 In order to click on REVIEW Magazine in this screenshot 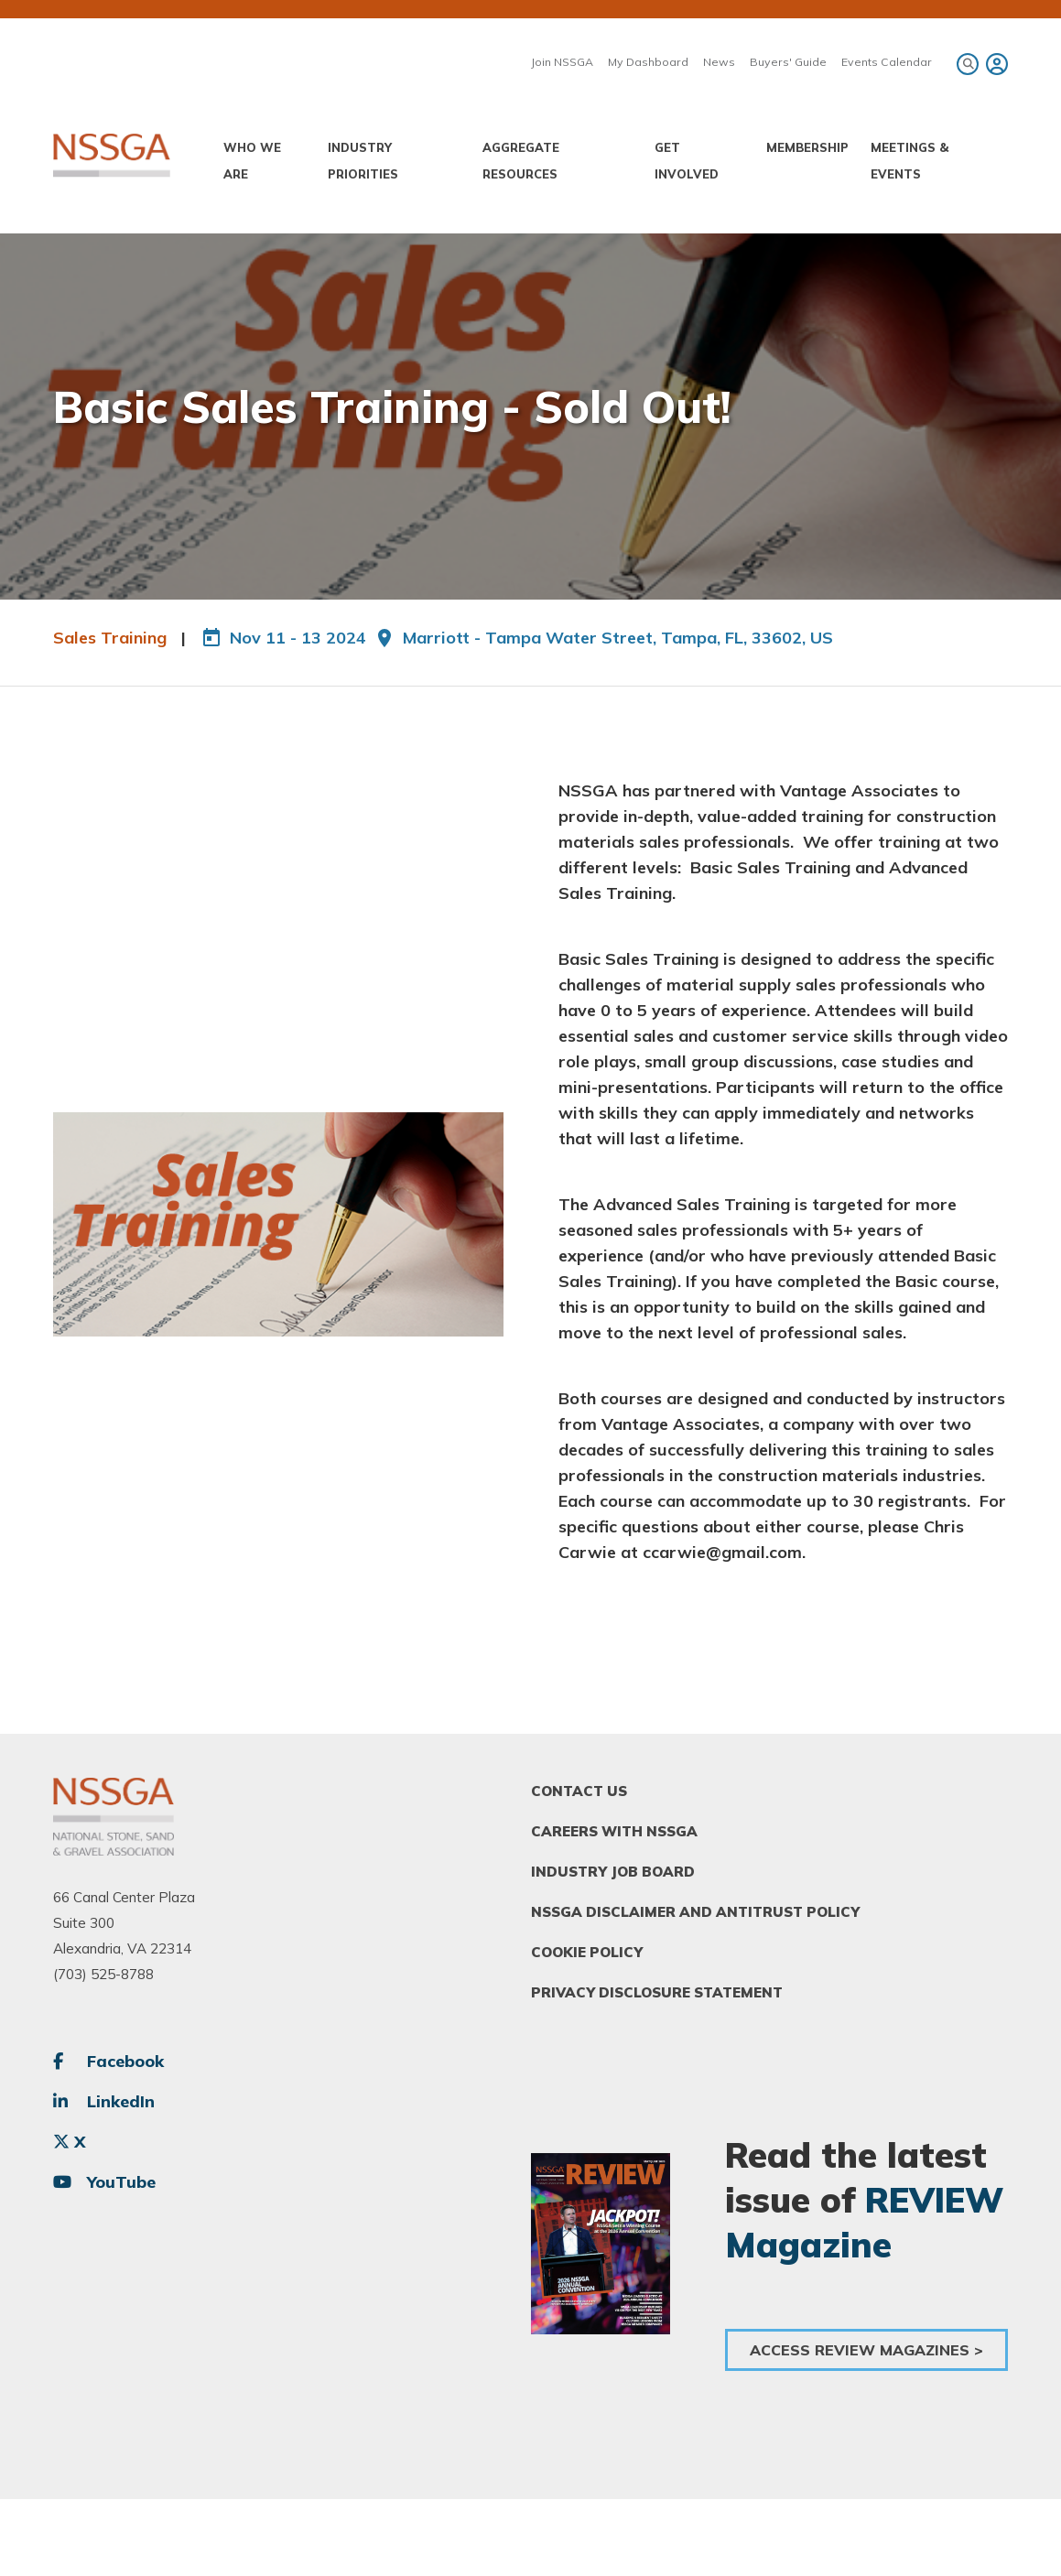, I will do `click(864, 2222)`.